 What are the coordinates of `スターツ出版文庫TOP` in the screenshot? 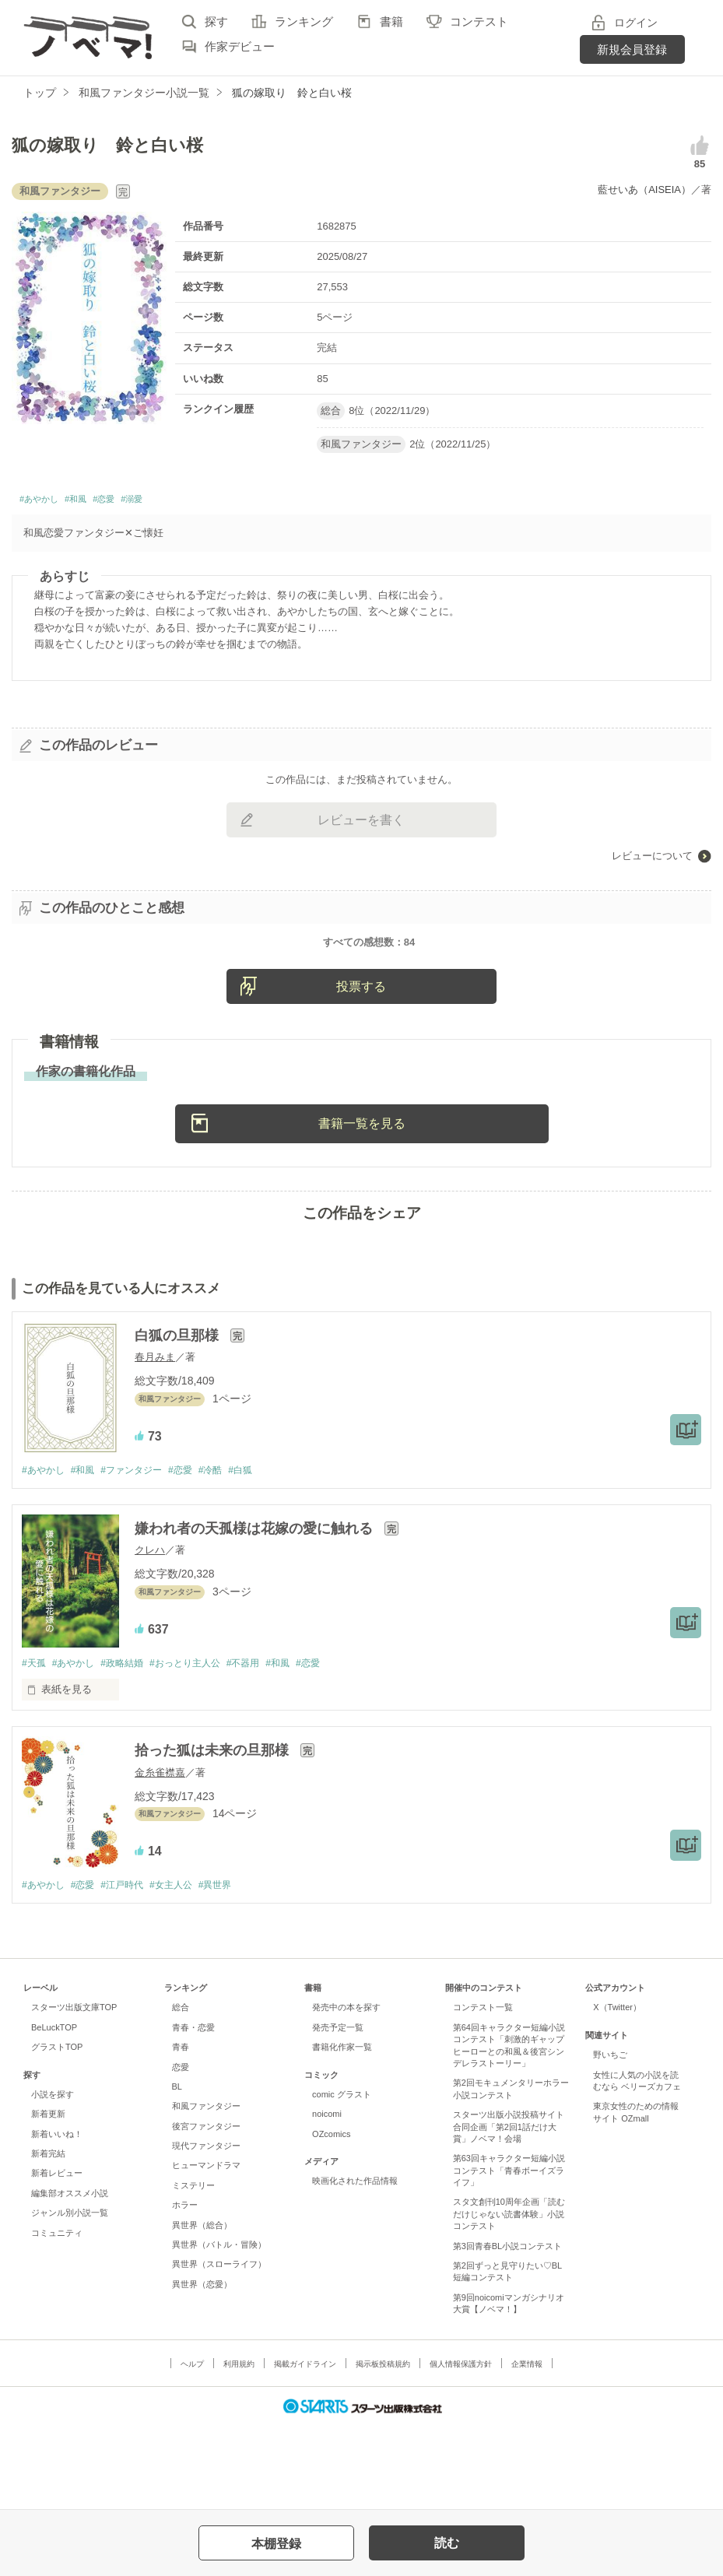 It's located at (74, 2090).